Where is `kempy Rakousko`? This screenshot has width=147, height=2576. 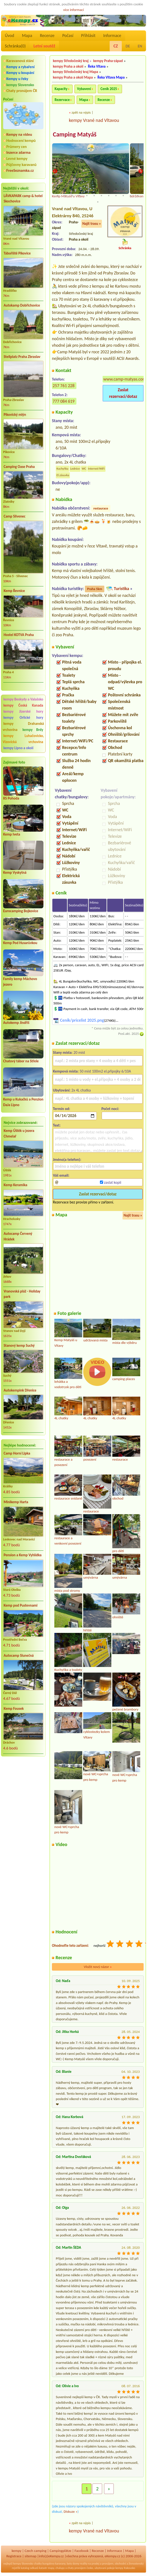
kempy Rakousko is located at coordinates (125, 2568).